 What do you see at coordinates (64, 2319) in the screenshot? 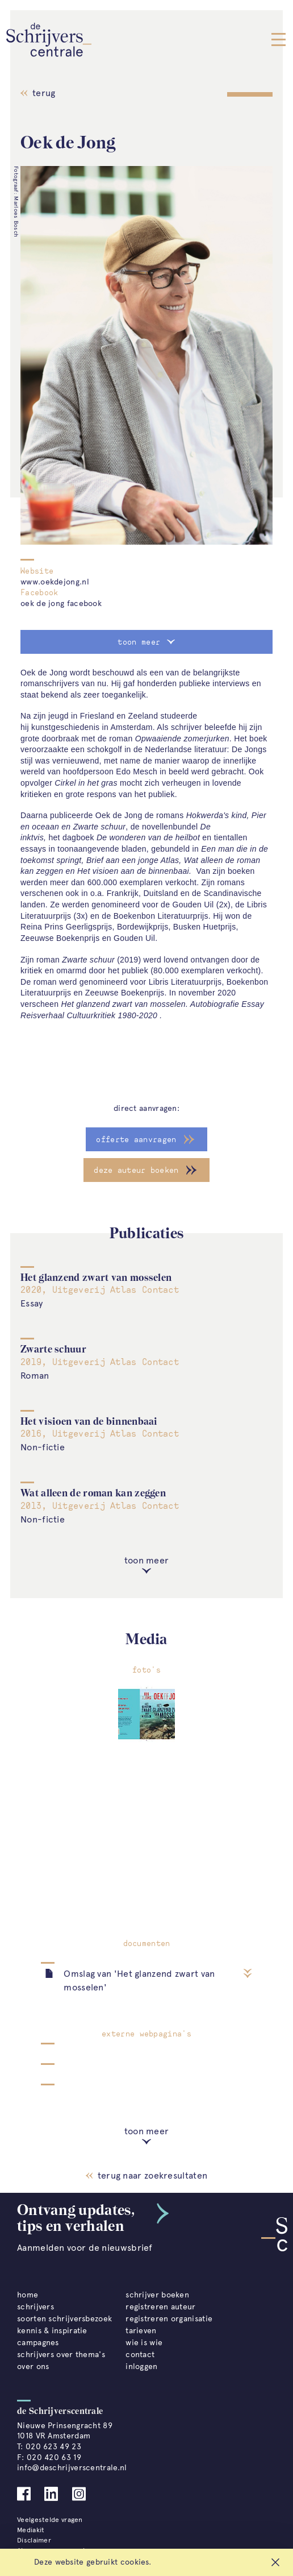
I see `soorten schrijversbezoek` at bounding box center [64, 2319].